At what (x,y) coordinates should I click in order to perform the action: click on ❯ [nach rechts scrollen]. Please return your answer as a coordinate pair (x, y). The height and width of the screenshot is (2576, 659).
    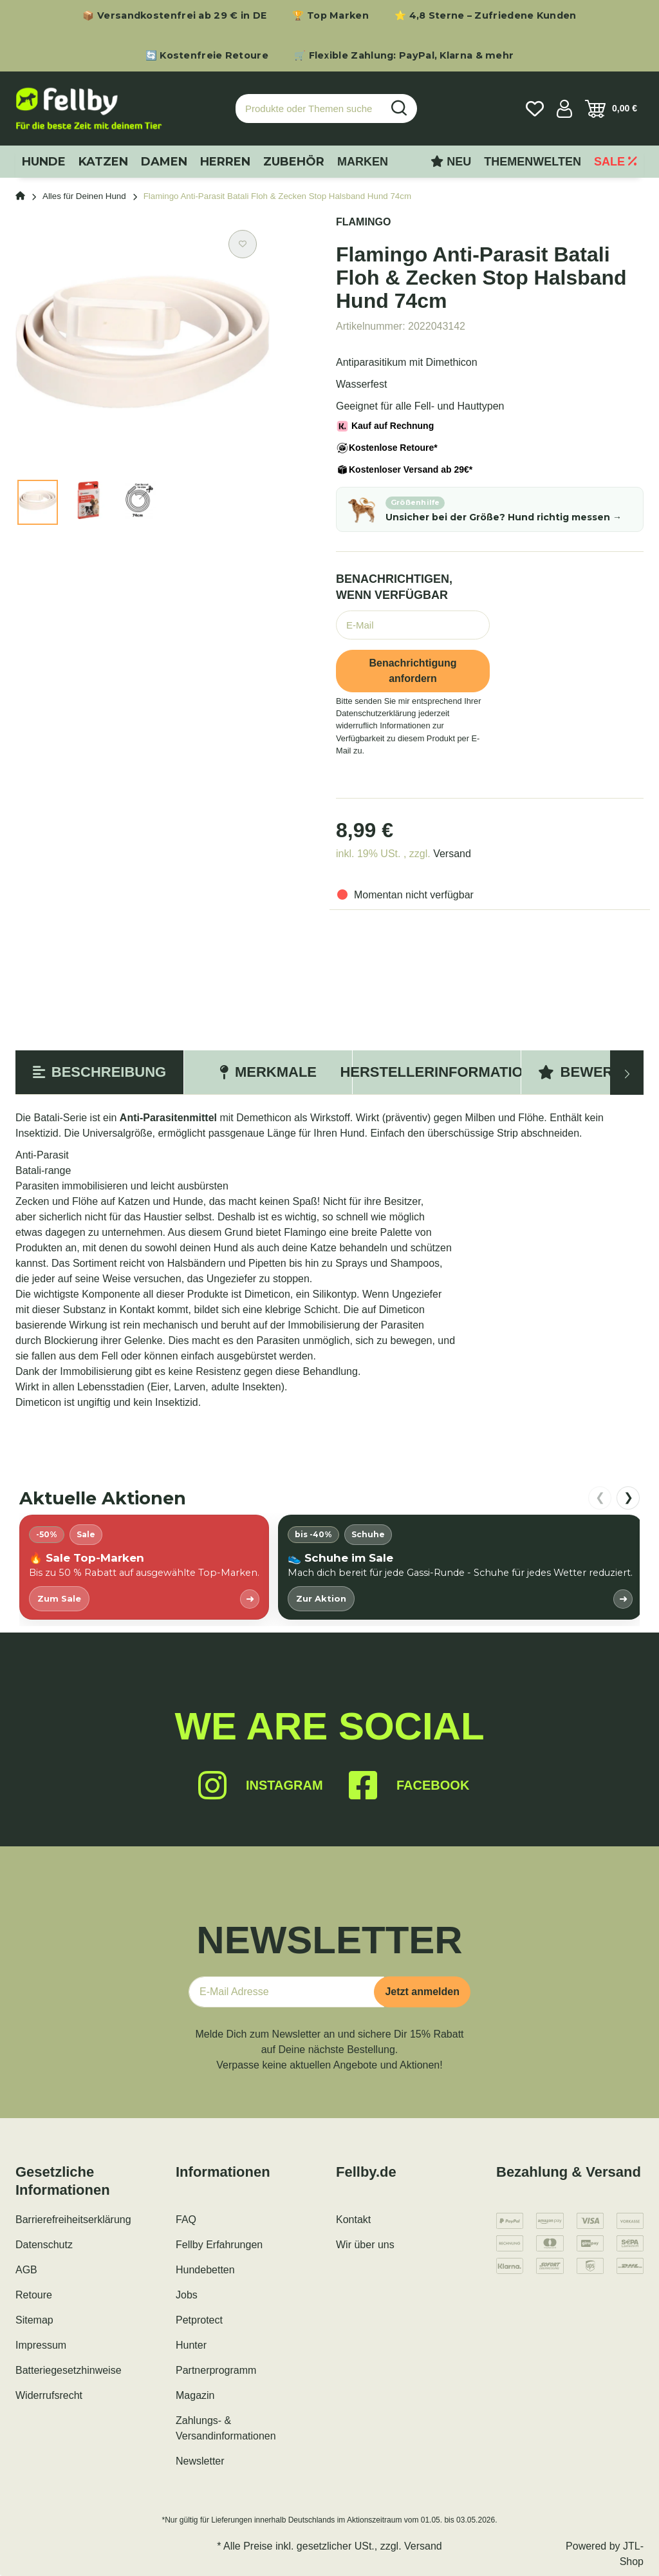
    Looking at the image, I should click on (628, 1497).